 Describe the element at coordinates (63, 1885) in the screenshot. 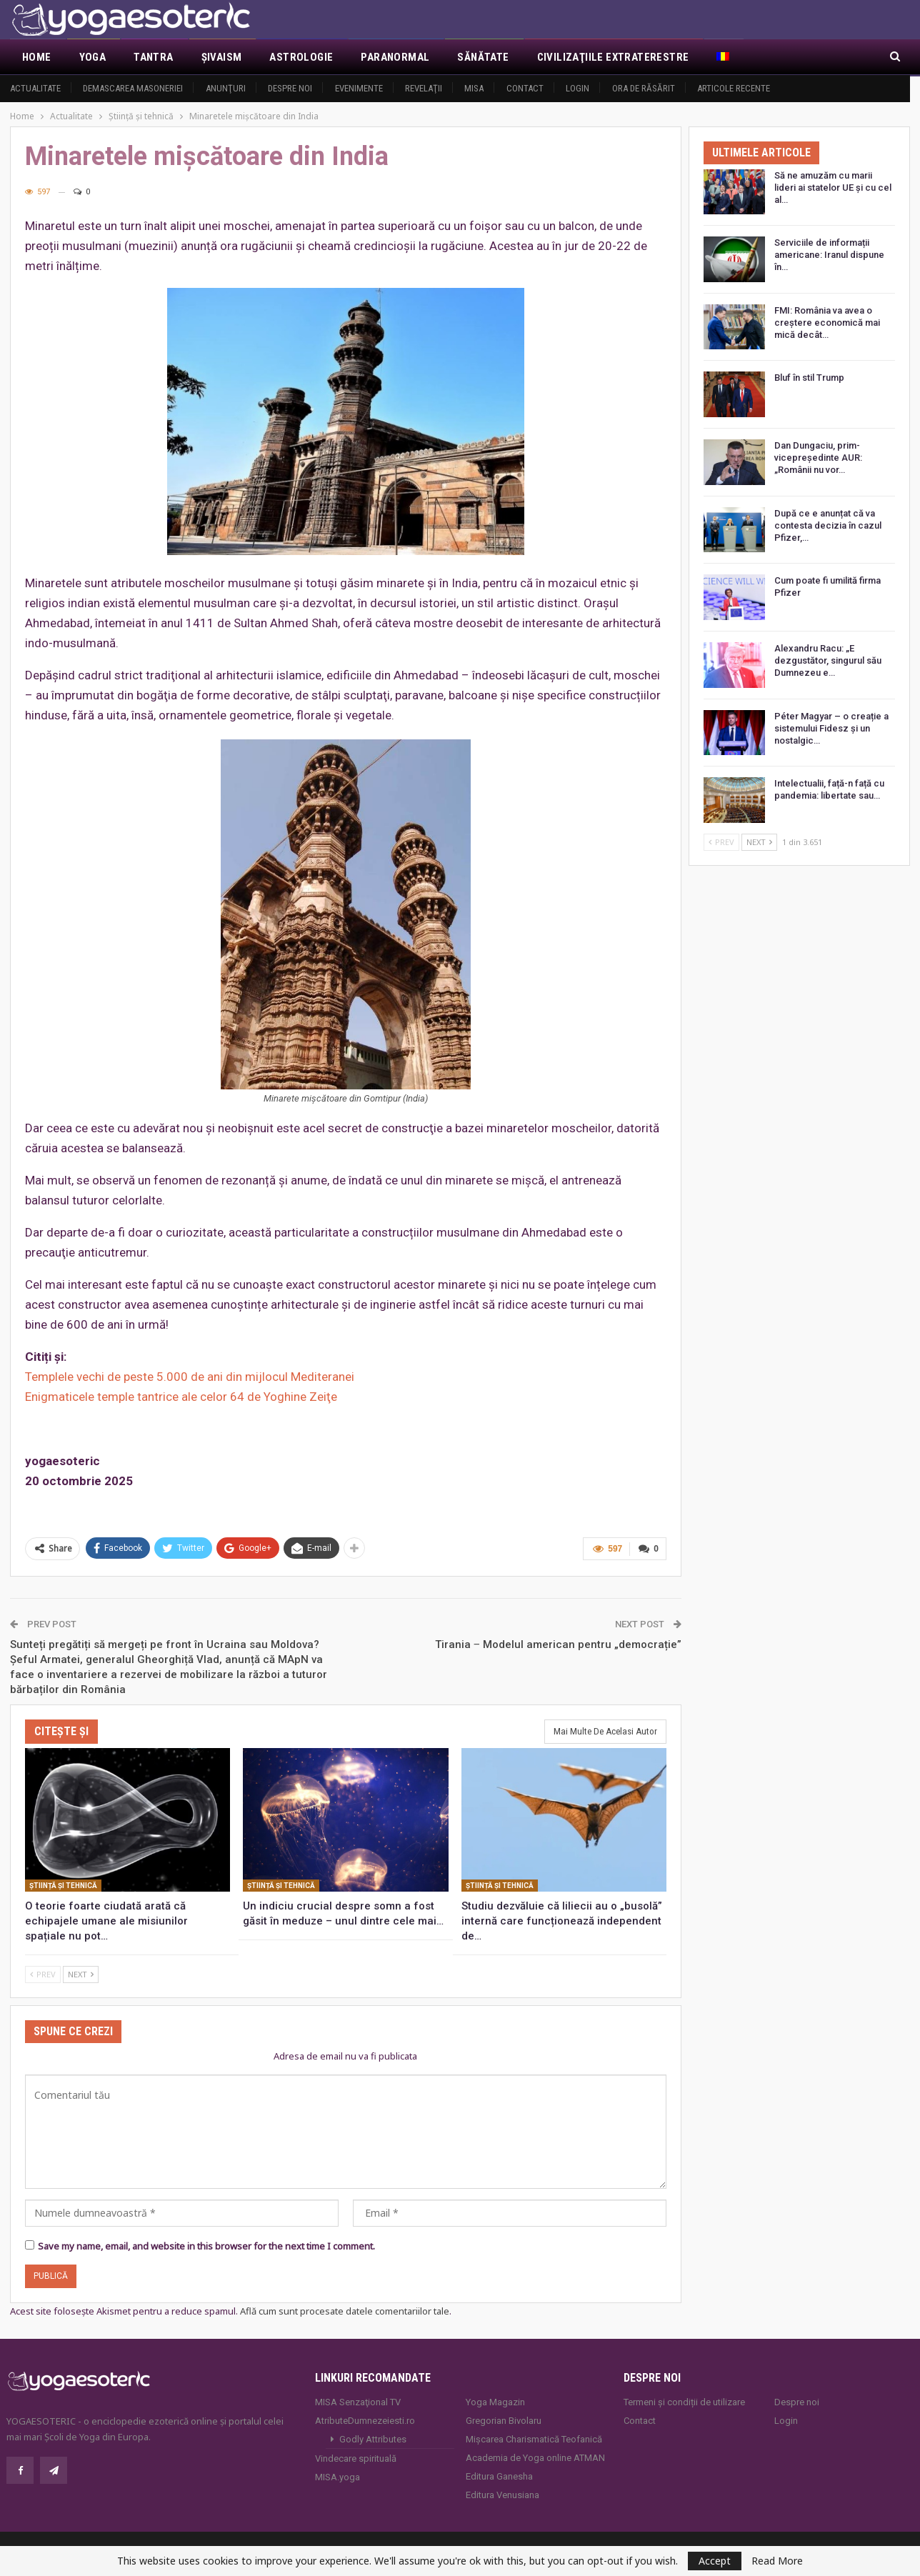

I see `Știință și tehnică` at that location.